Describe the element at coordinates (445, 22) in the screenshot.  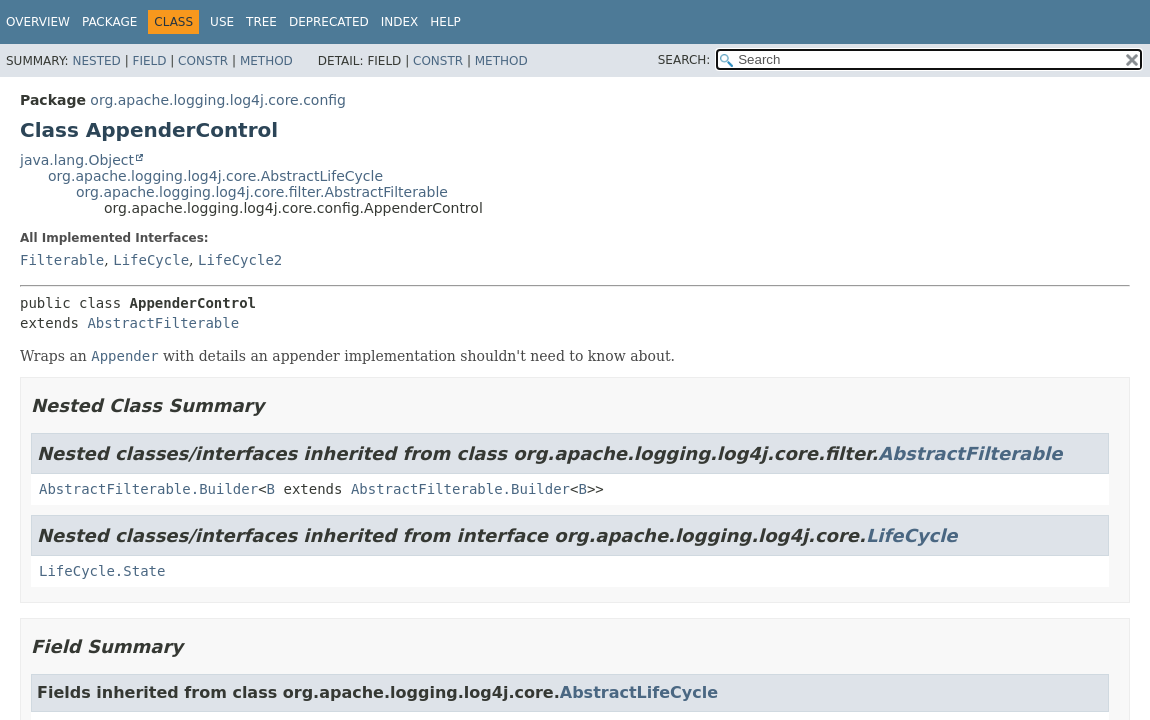
I see `Help` at that location.